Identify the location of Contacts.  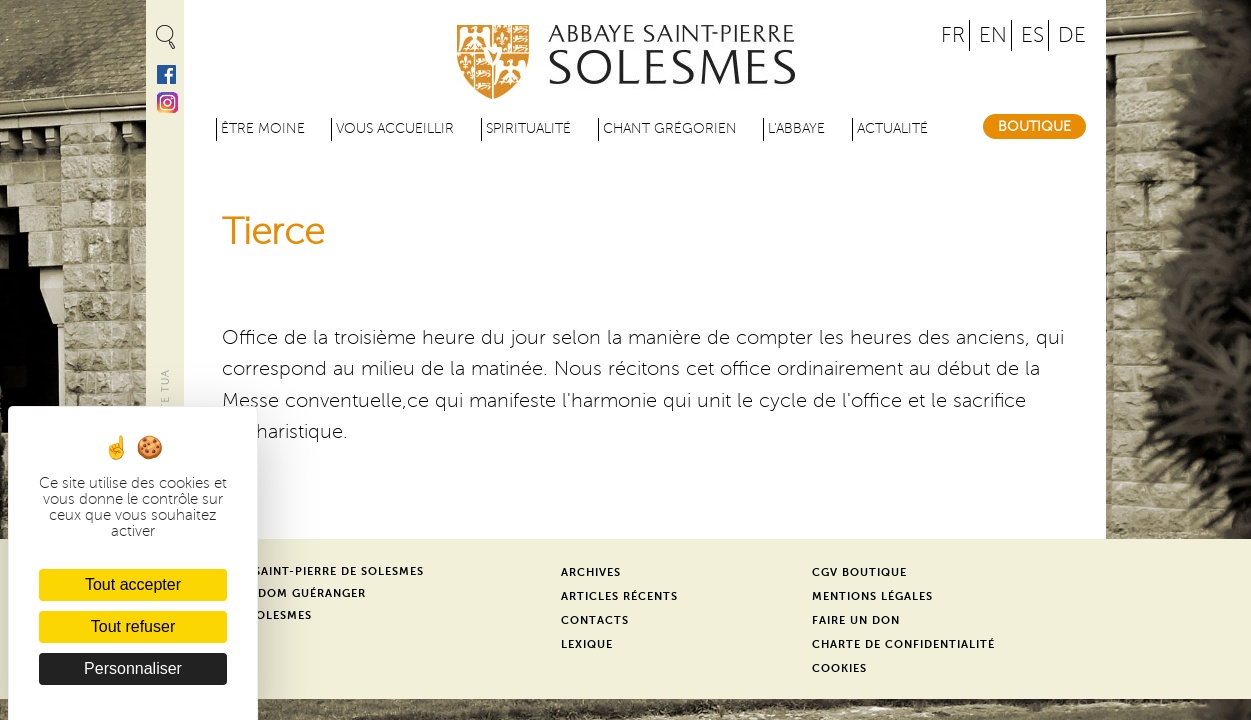
(595, 620).